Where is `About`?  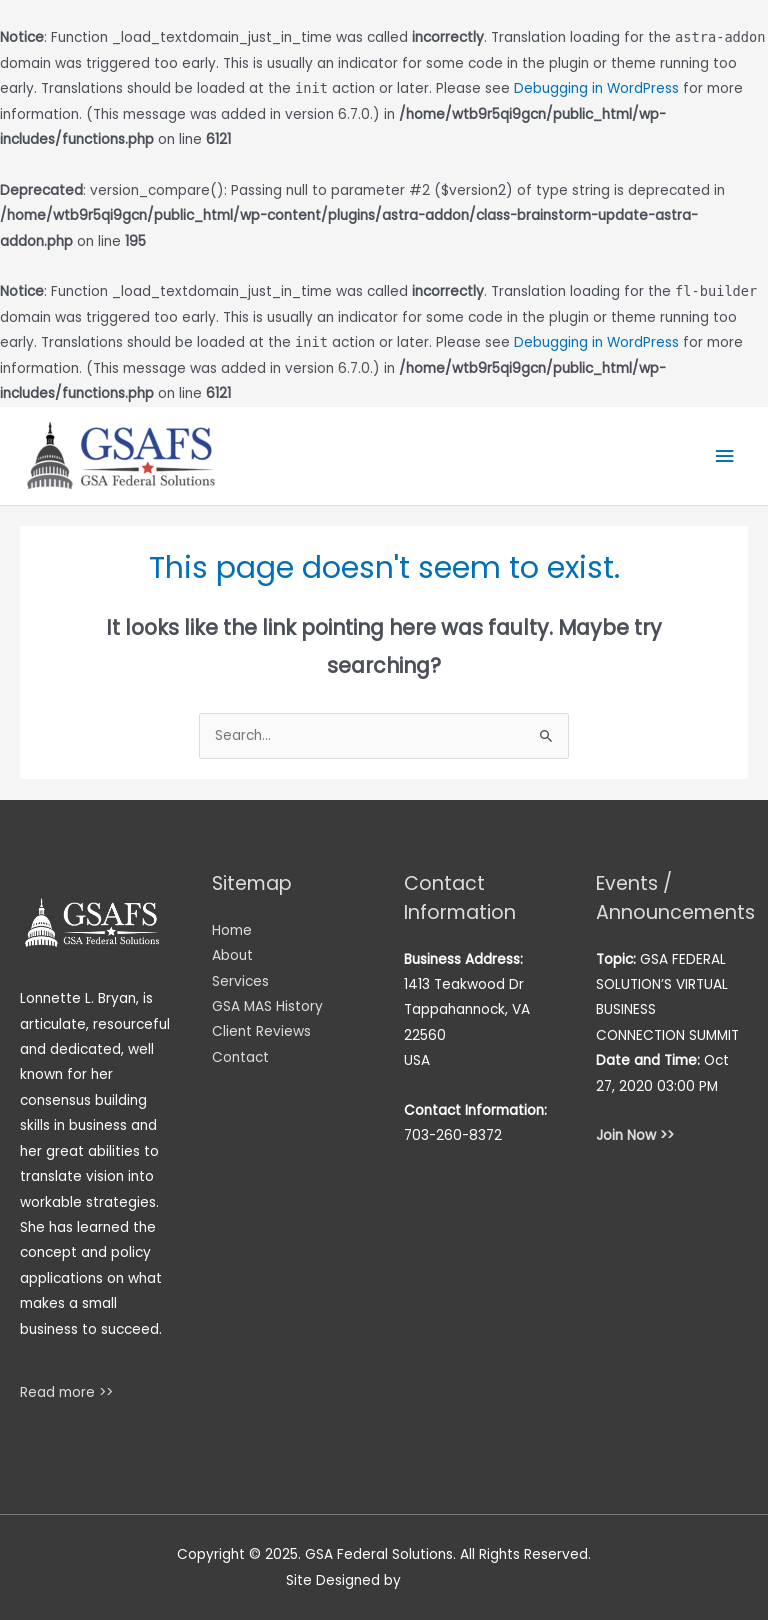
About is located at coordinates (232, 955).